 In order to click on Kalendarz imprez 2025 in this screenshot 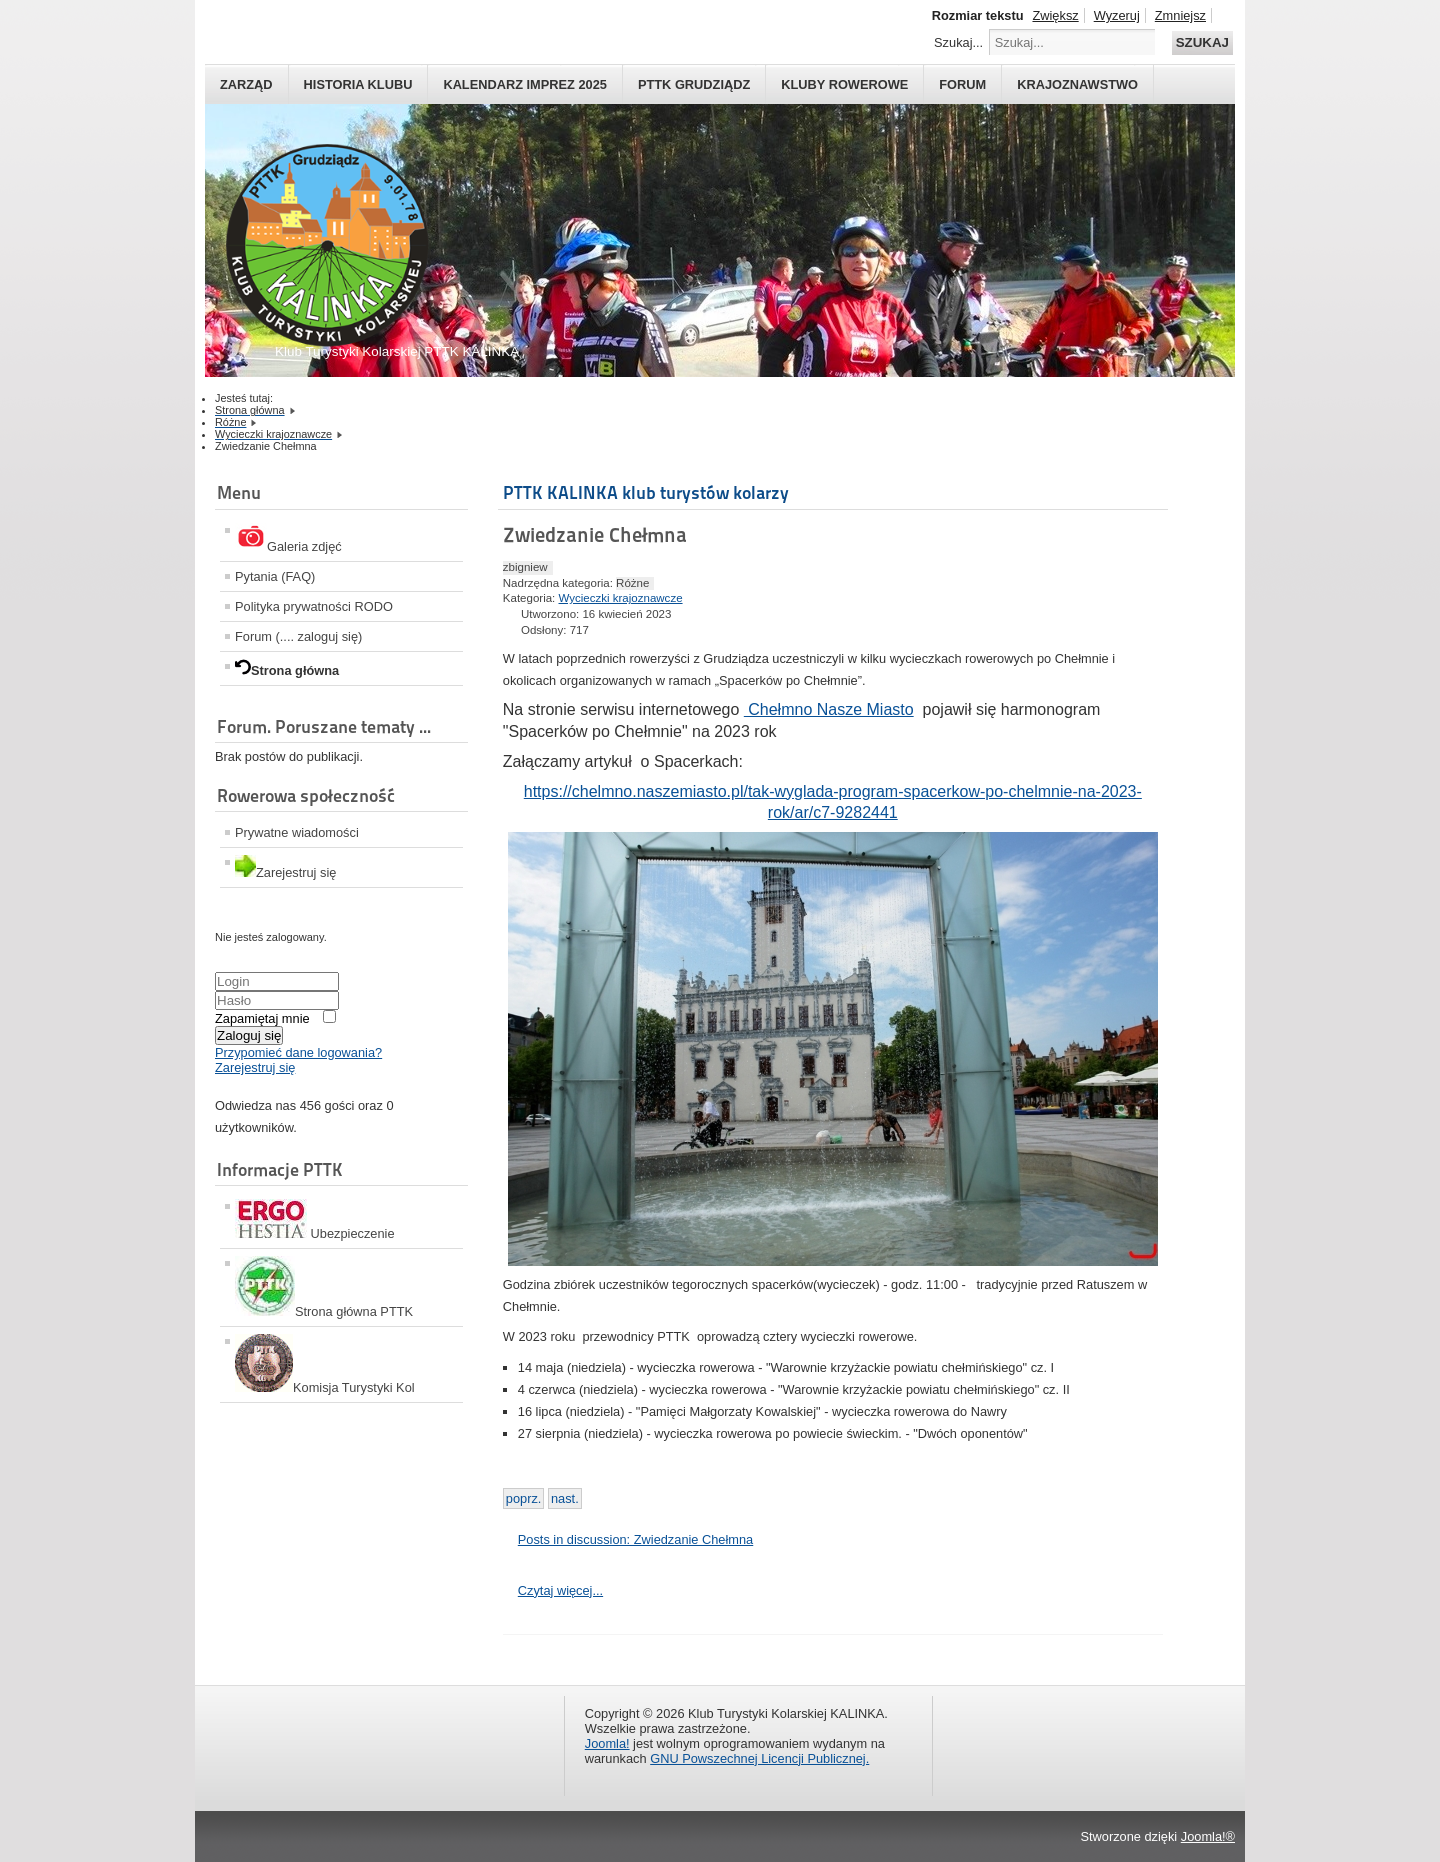, I will do `click(525, 84)`.